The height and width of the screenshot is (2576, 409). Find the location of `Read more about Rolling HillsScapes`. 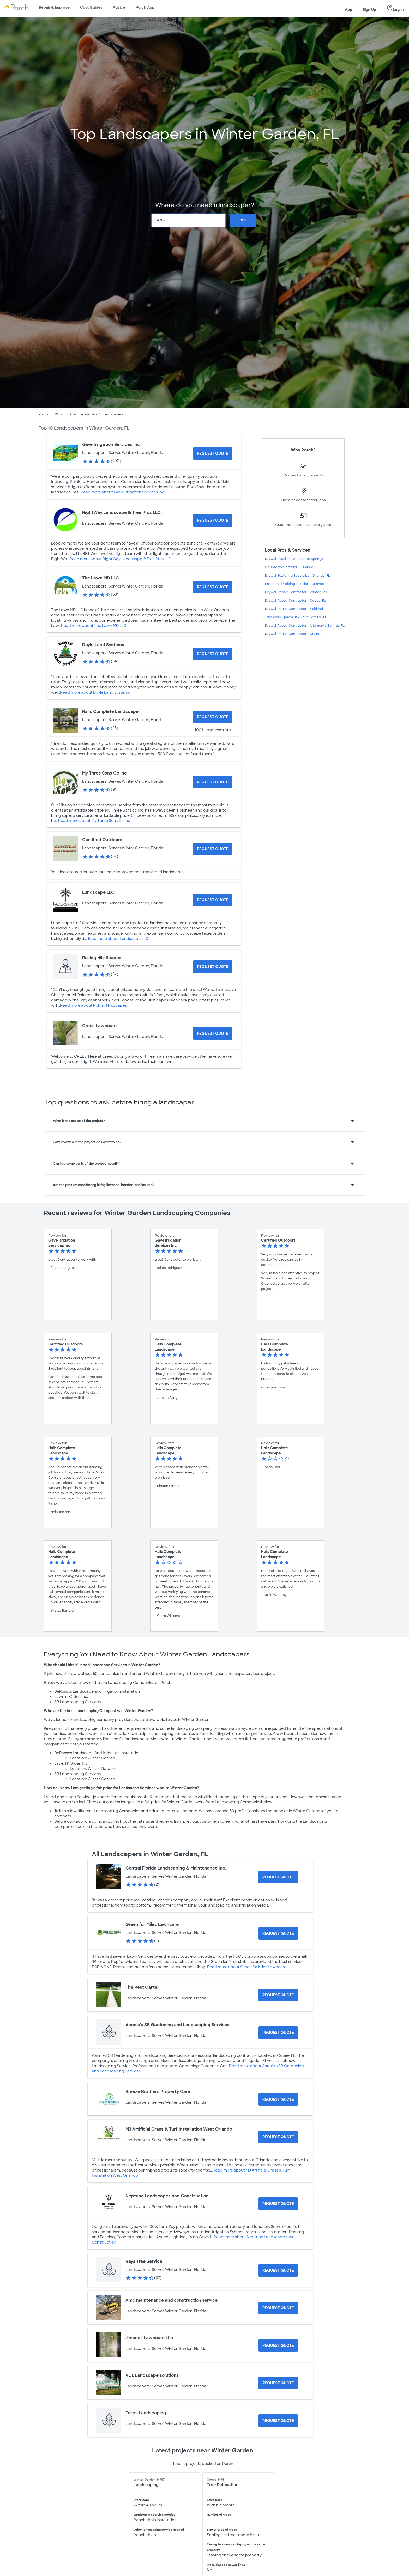

Read more about Rolling HillsScapes is located at coordinates (93, 1005).